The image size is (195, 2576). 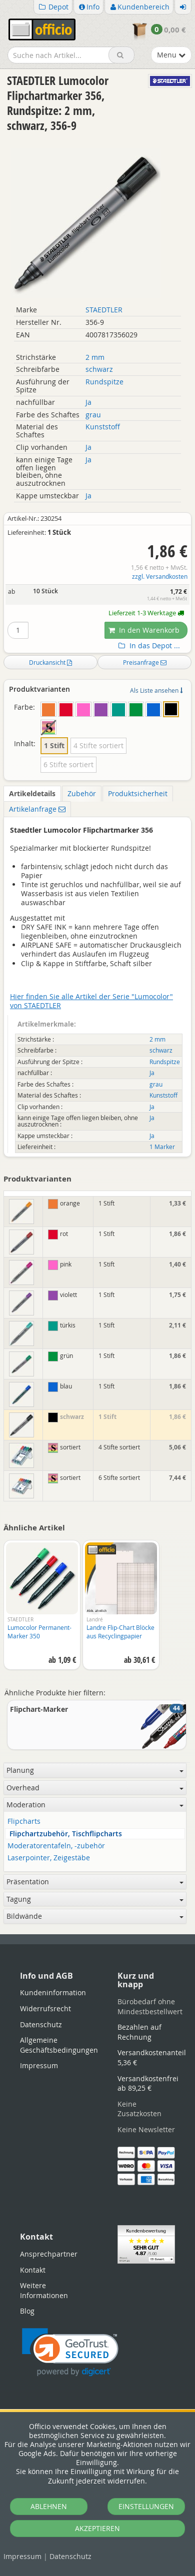 What do you see at coordinates (66, 1834) in the screenshot?
I see `Flipchartzubehör, Tischflipcharts` at bounding box center [66, 1834].